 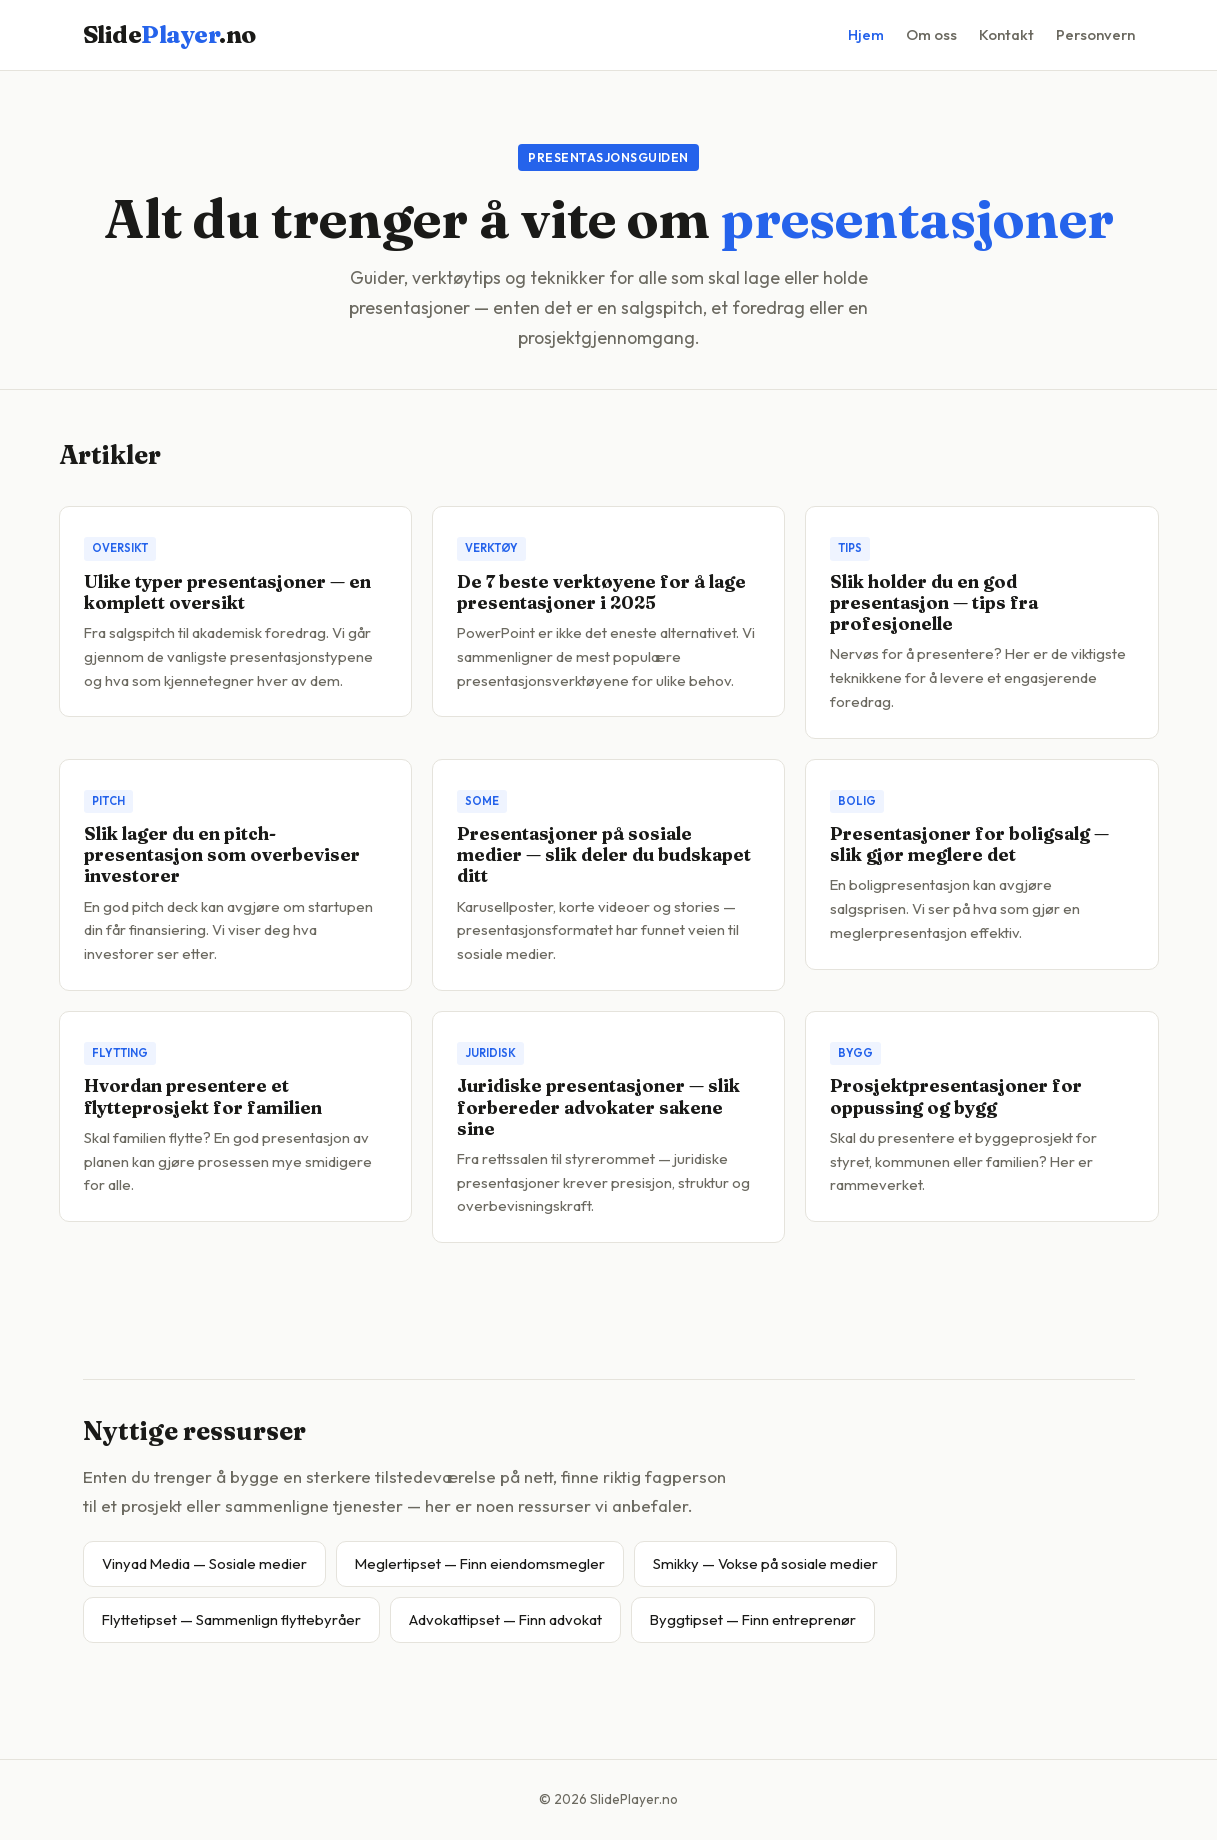 I want to click on Kontakt, so click(x=1006, y=34).